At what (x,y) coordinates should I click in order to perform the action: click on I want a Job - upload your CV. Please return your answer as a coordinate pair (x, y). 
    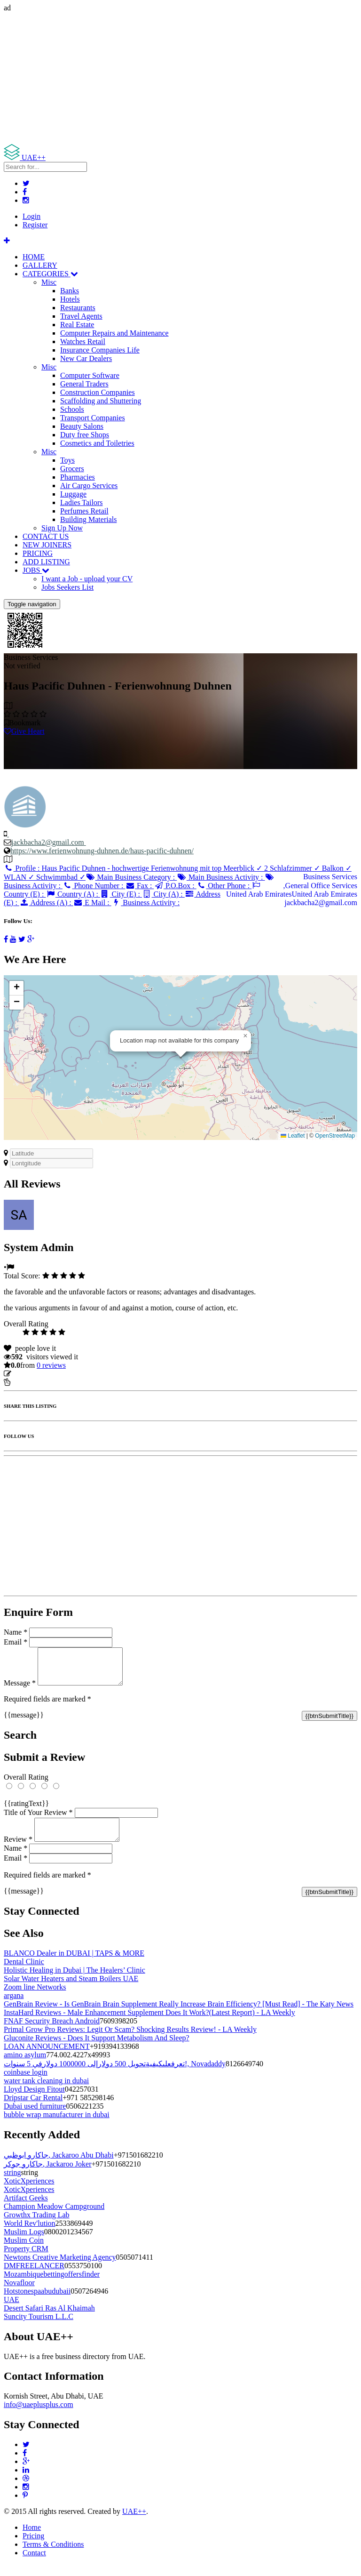
    Looking at the image, I should click on (87, 579).